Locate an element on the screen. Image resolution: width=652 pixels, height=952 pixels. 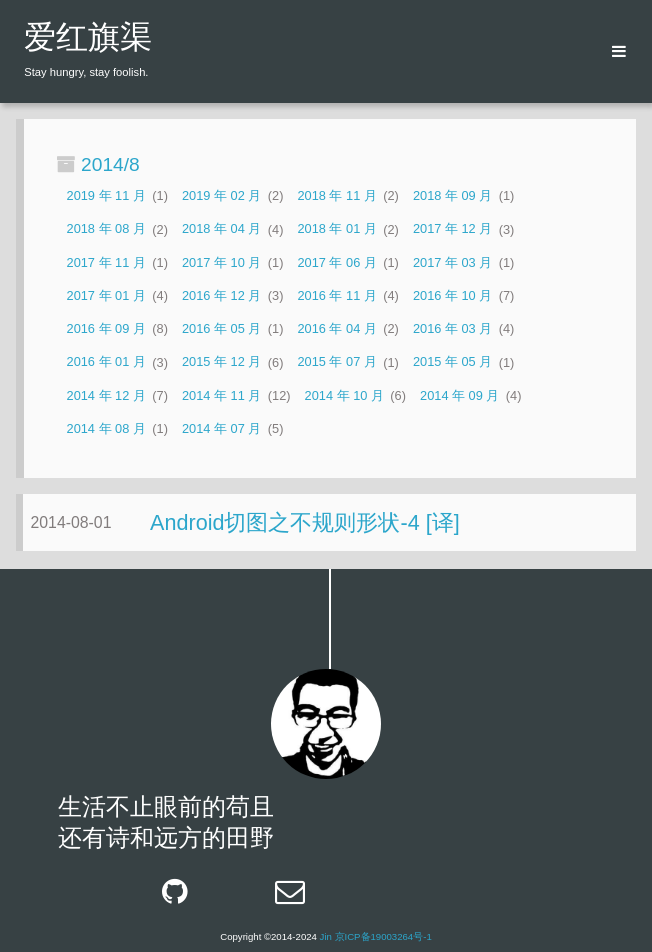
2014 年 12 月 is located at coordinates (106, 395).